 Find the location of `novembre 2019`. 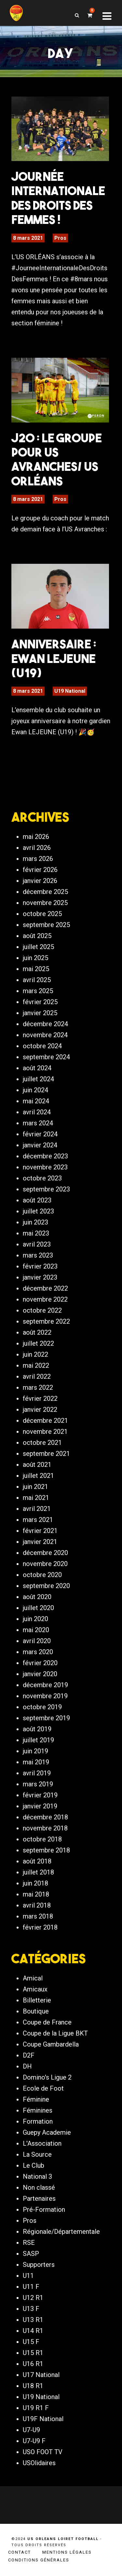

novembre 2019 is located at coordinates (45, 1696).